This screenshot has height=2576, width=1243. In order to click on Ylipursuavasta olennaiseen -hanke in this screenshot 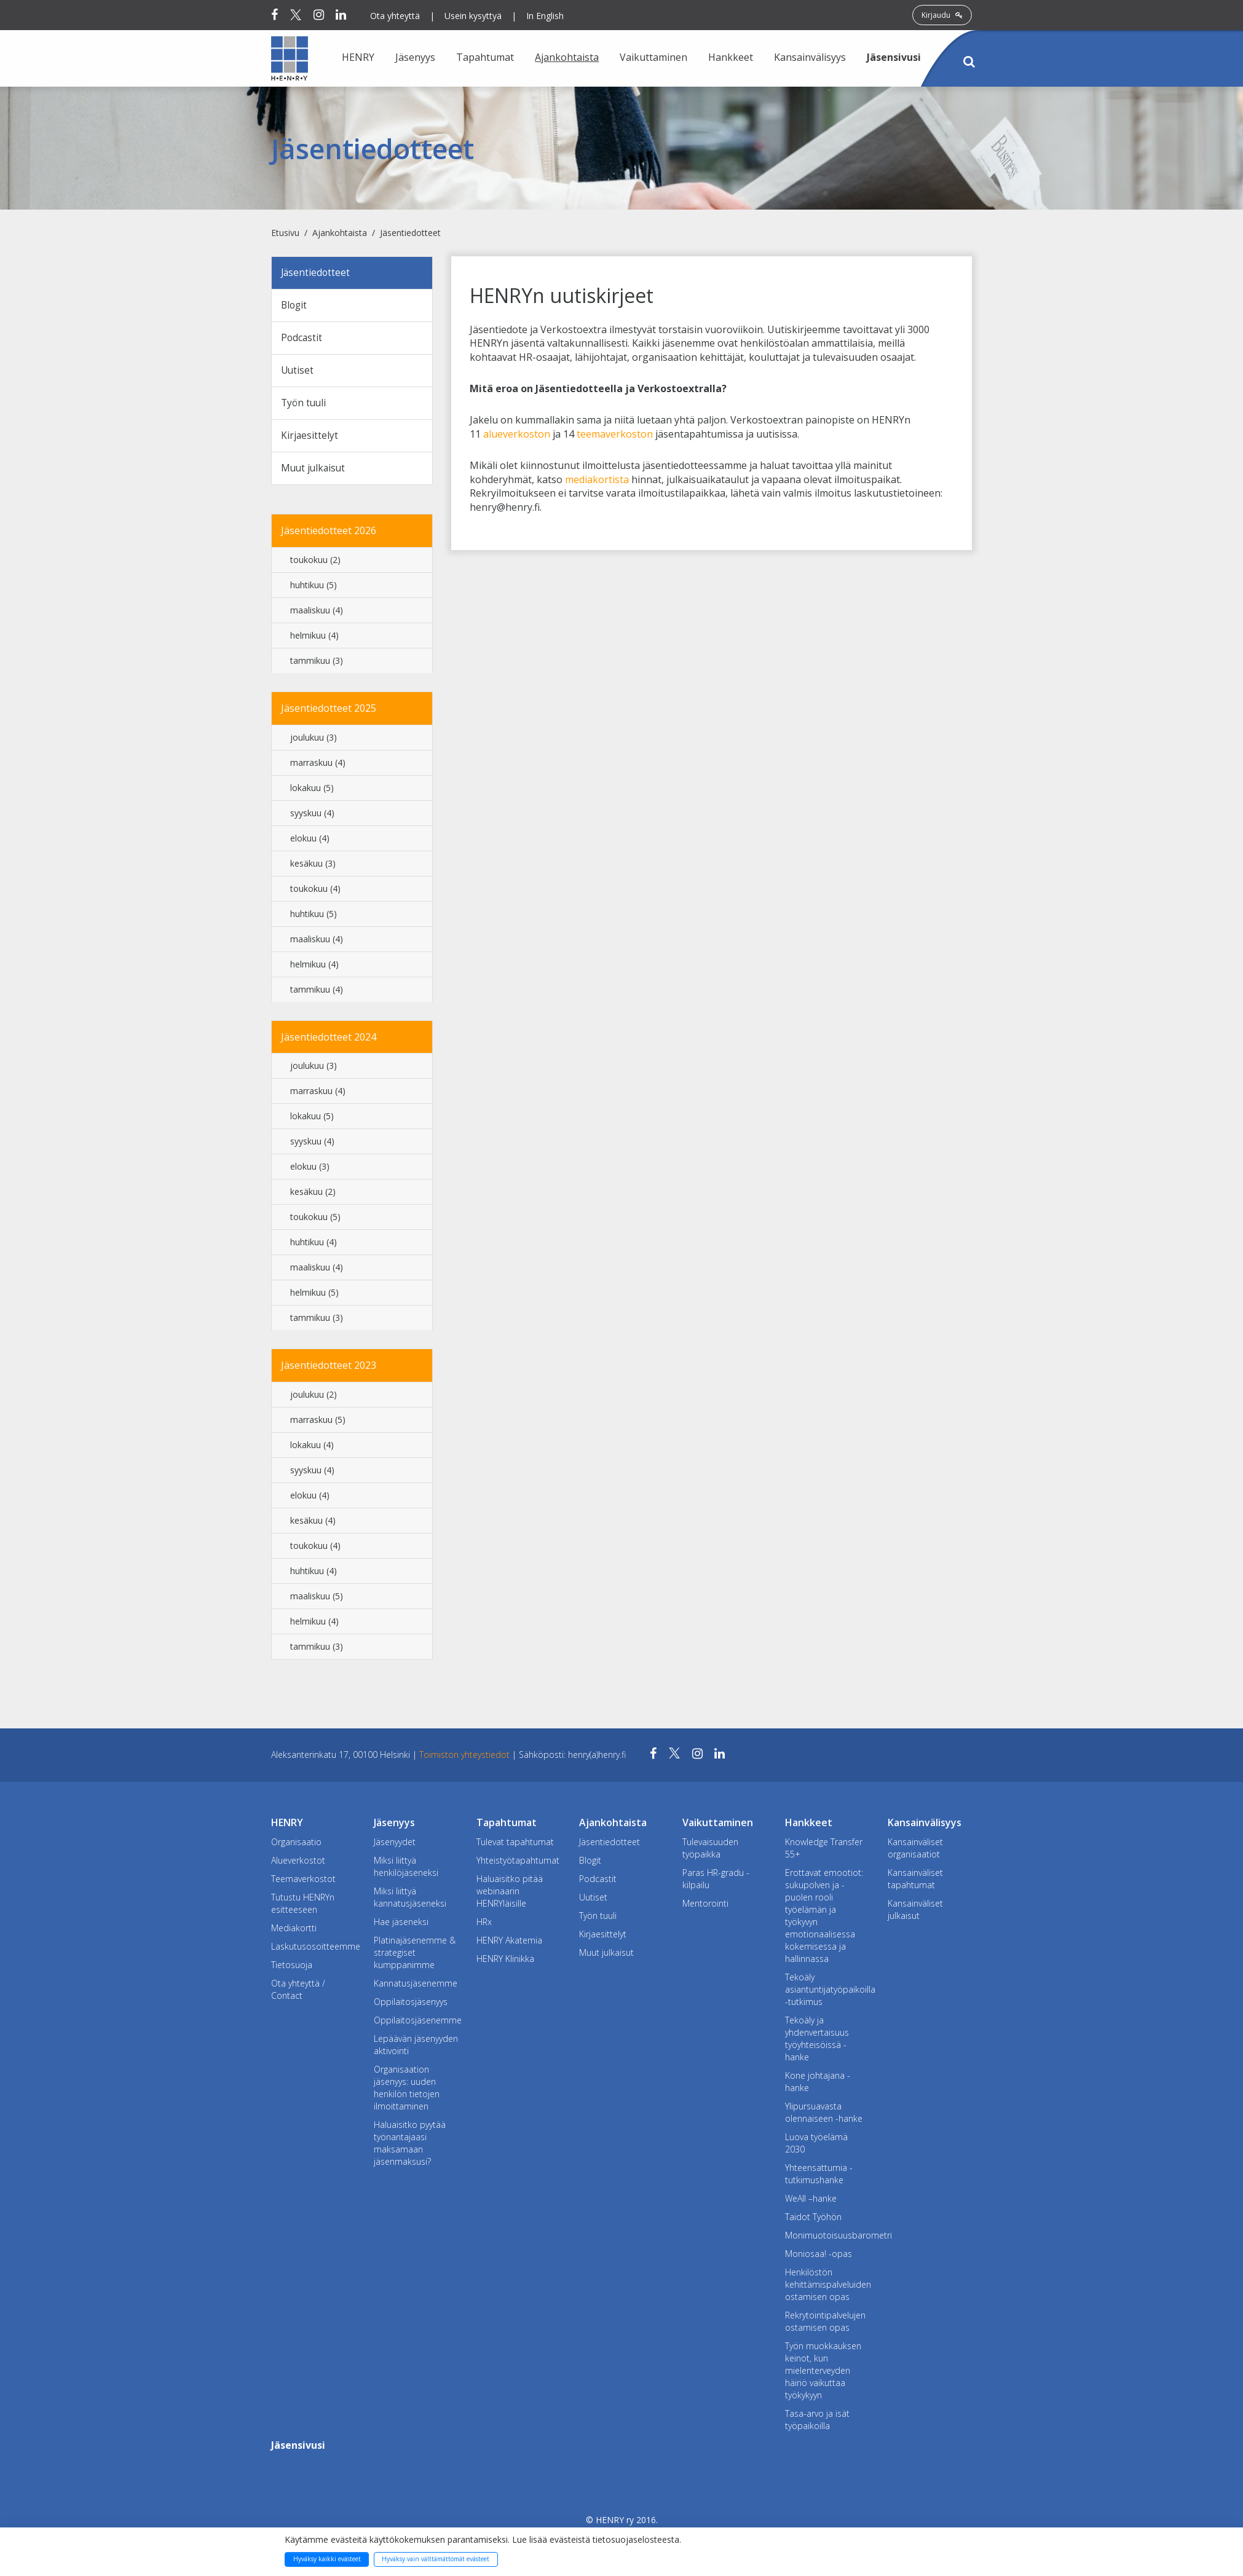, I will do `click(823, 2116)`.